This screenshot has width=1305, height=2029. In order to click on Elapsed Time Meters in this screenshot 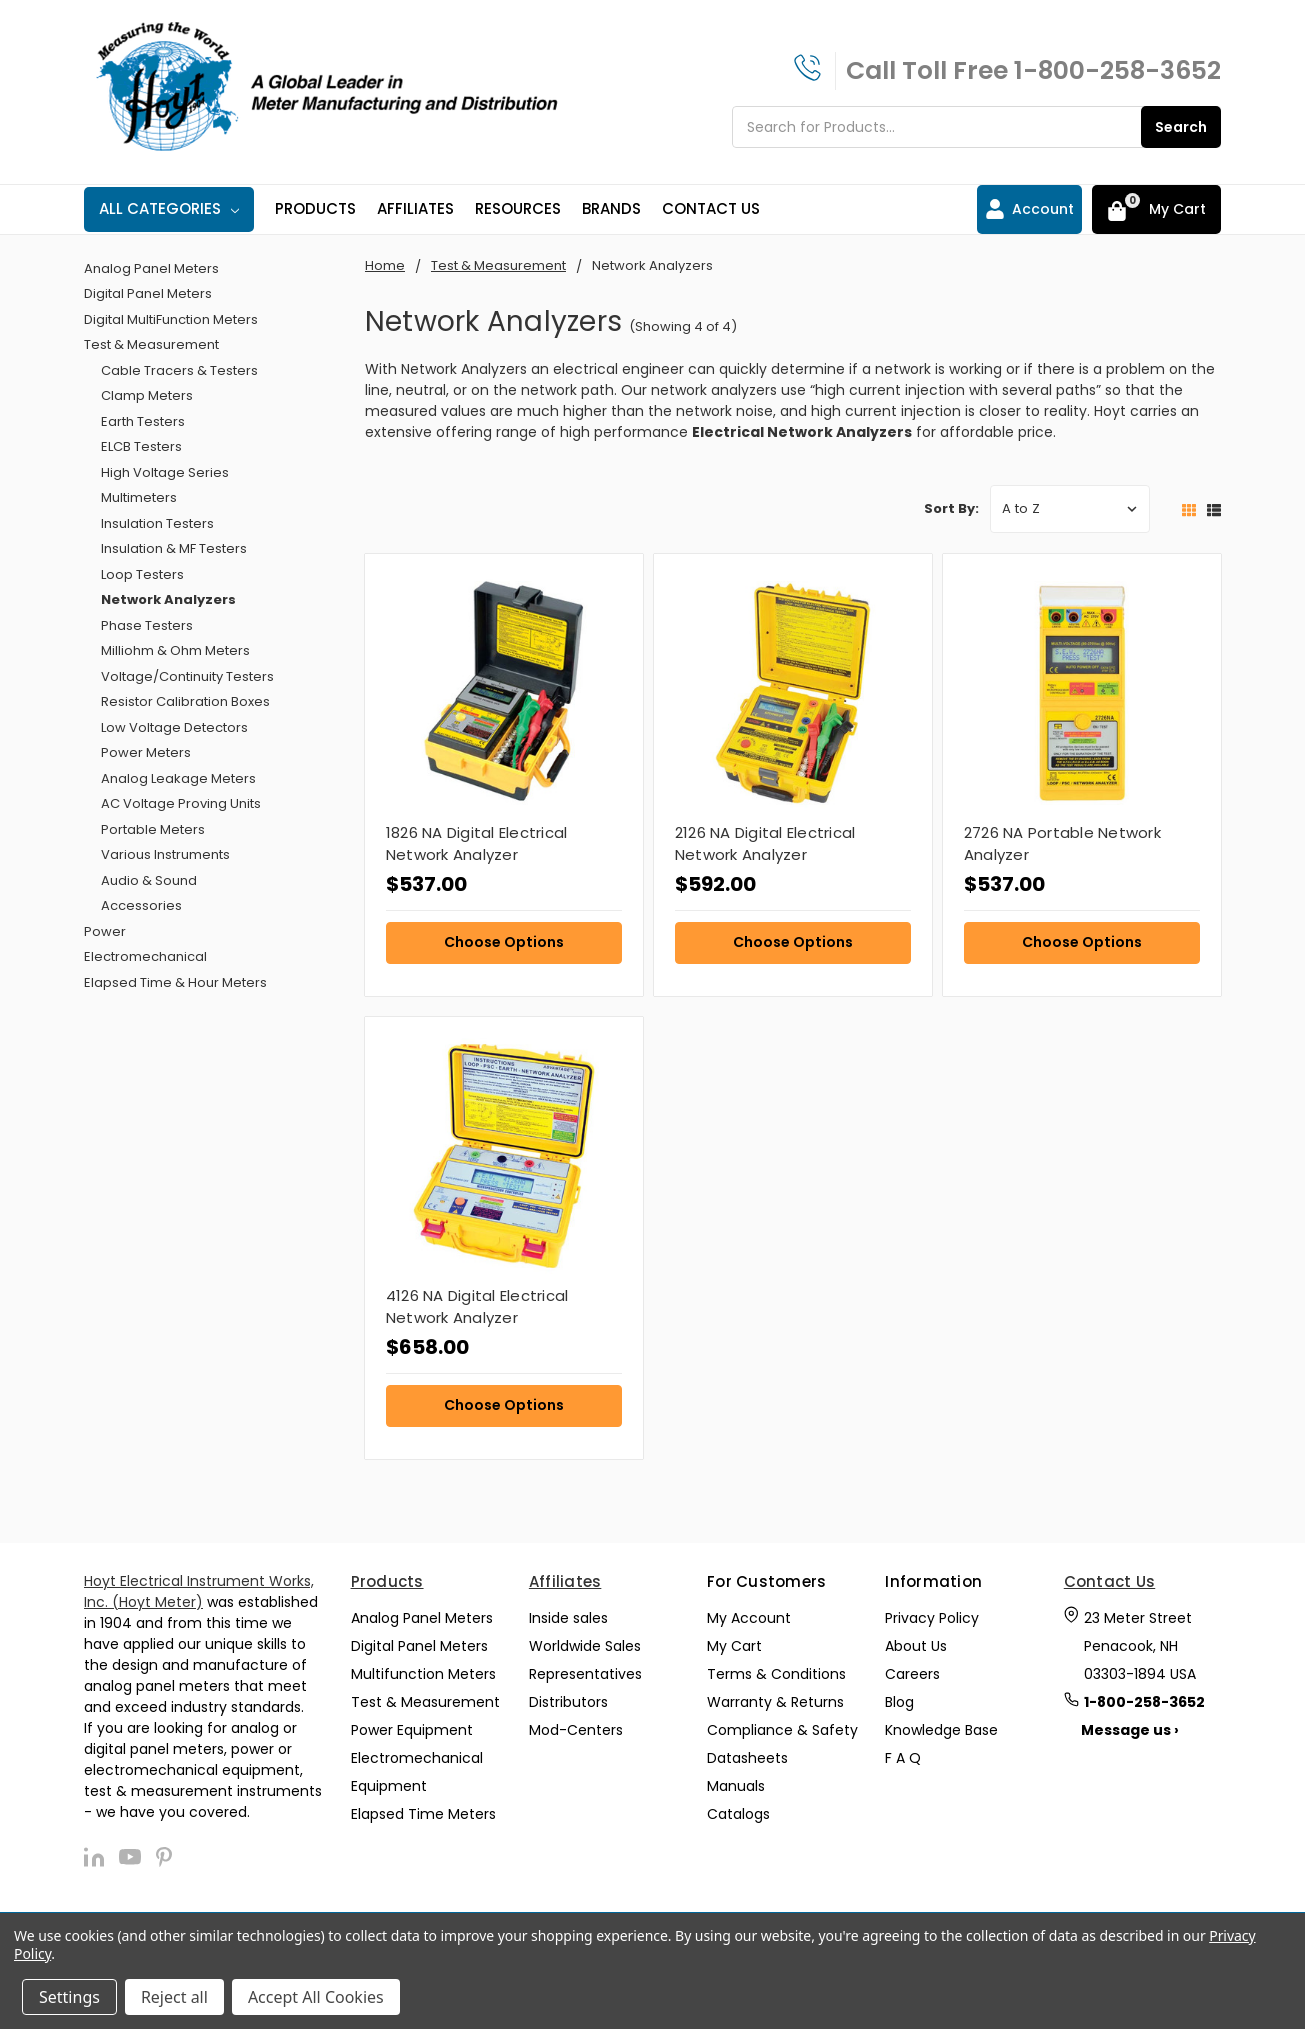, I will do `click(423, 1814)`.